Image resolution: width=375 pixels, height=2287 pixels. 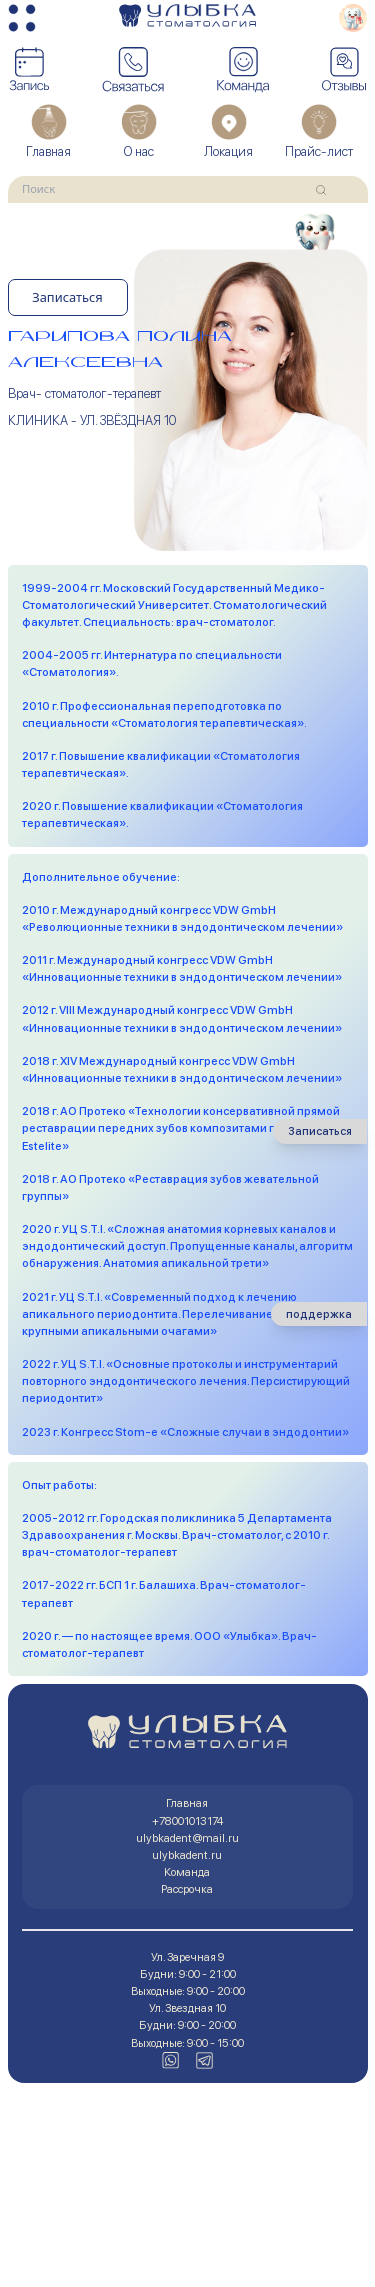 What do you see at coordinates (187, 1872) in the screenshot?
I see `Команда` at bounding box center [187, 1872].